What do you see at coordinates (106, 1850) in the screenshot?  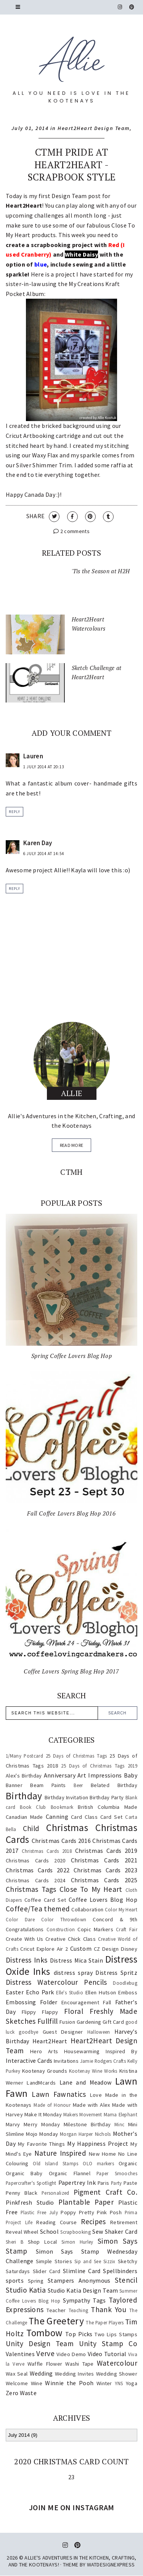 I see `Christmas Cards 2019` at bounding box center [106, 1850].